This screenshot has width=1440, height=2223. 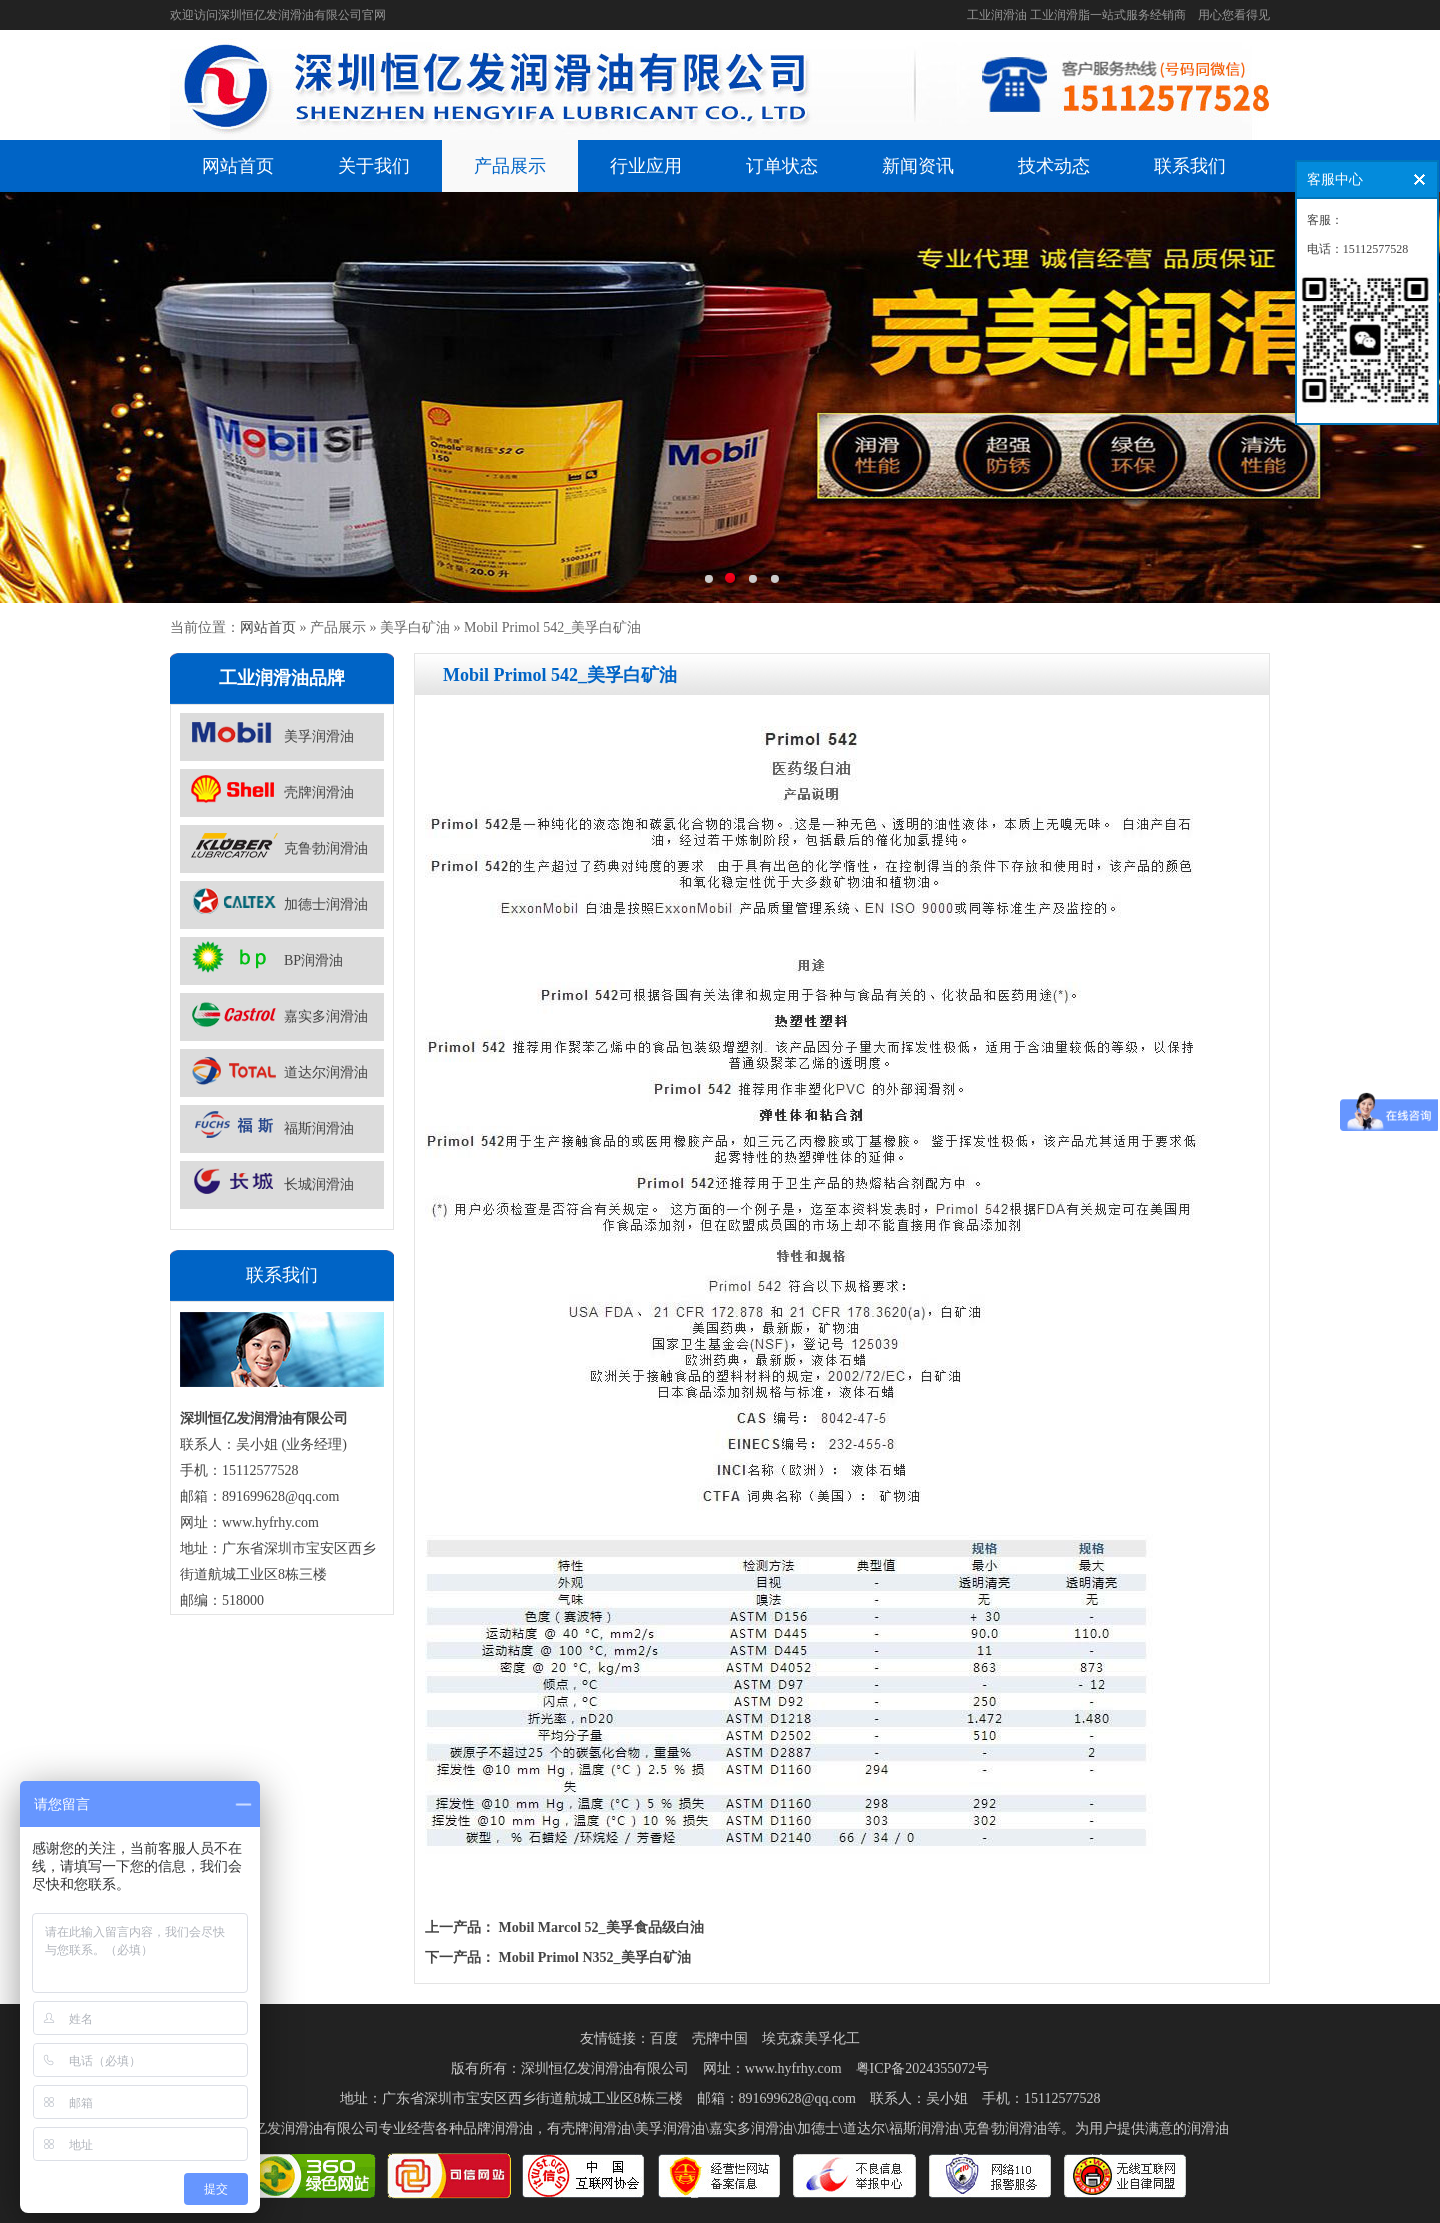 What do you see at coordinates (374, 166) in the screenshot?
I see `关于我们` at bounding box center [374, 166].